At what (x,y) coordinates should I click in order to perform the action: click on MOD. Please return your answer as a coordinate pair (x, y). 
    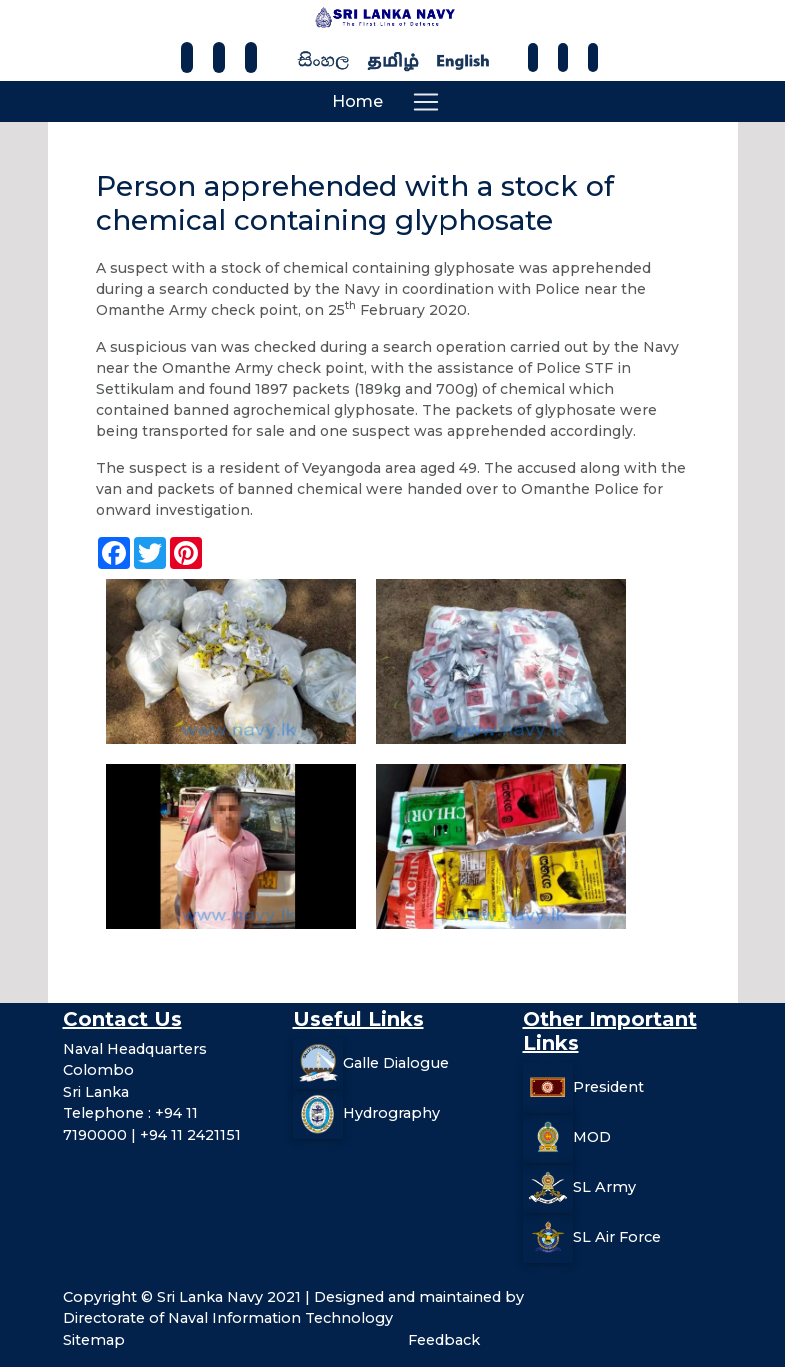
    Looking at the image, I should click on (592, 1136).